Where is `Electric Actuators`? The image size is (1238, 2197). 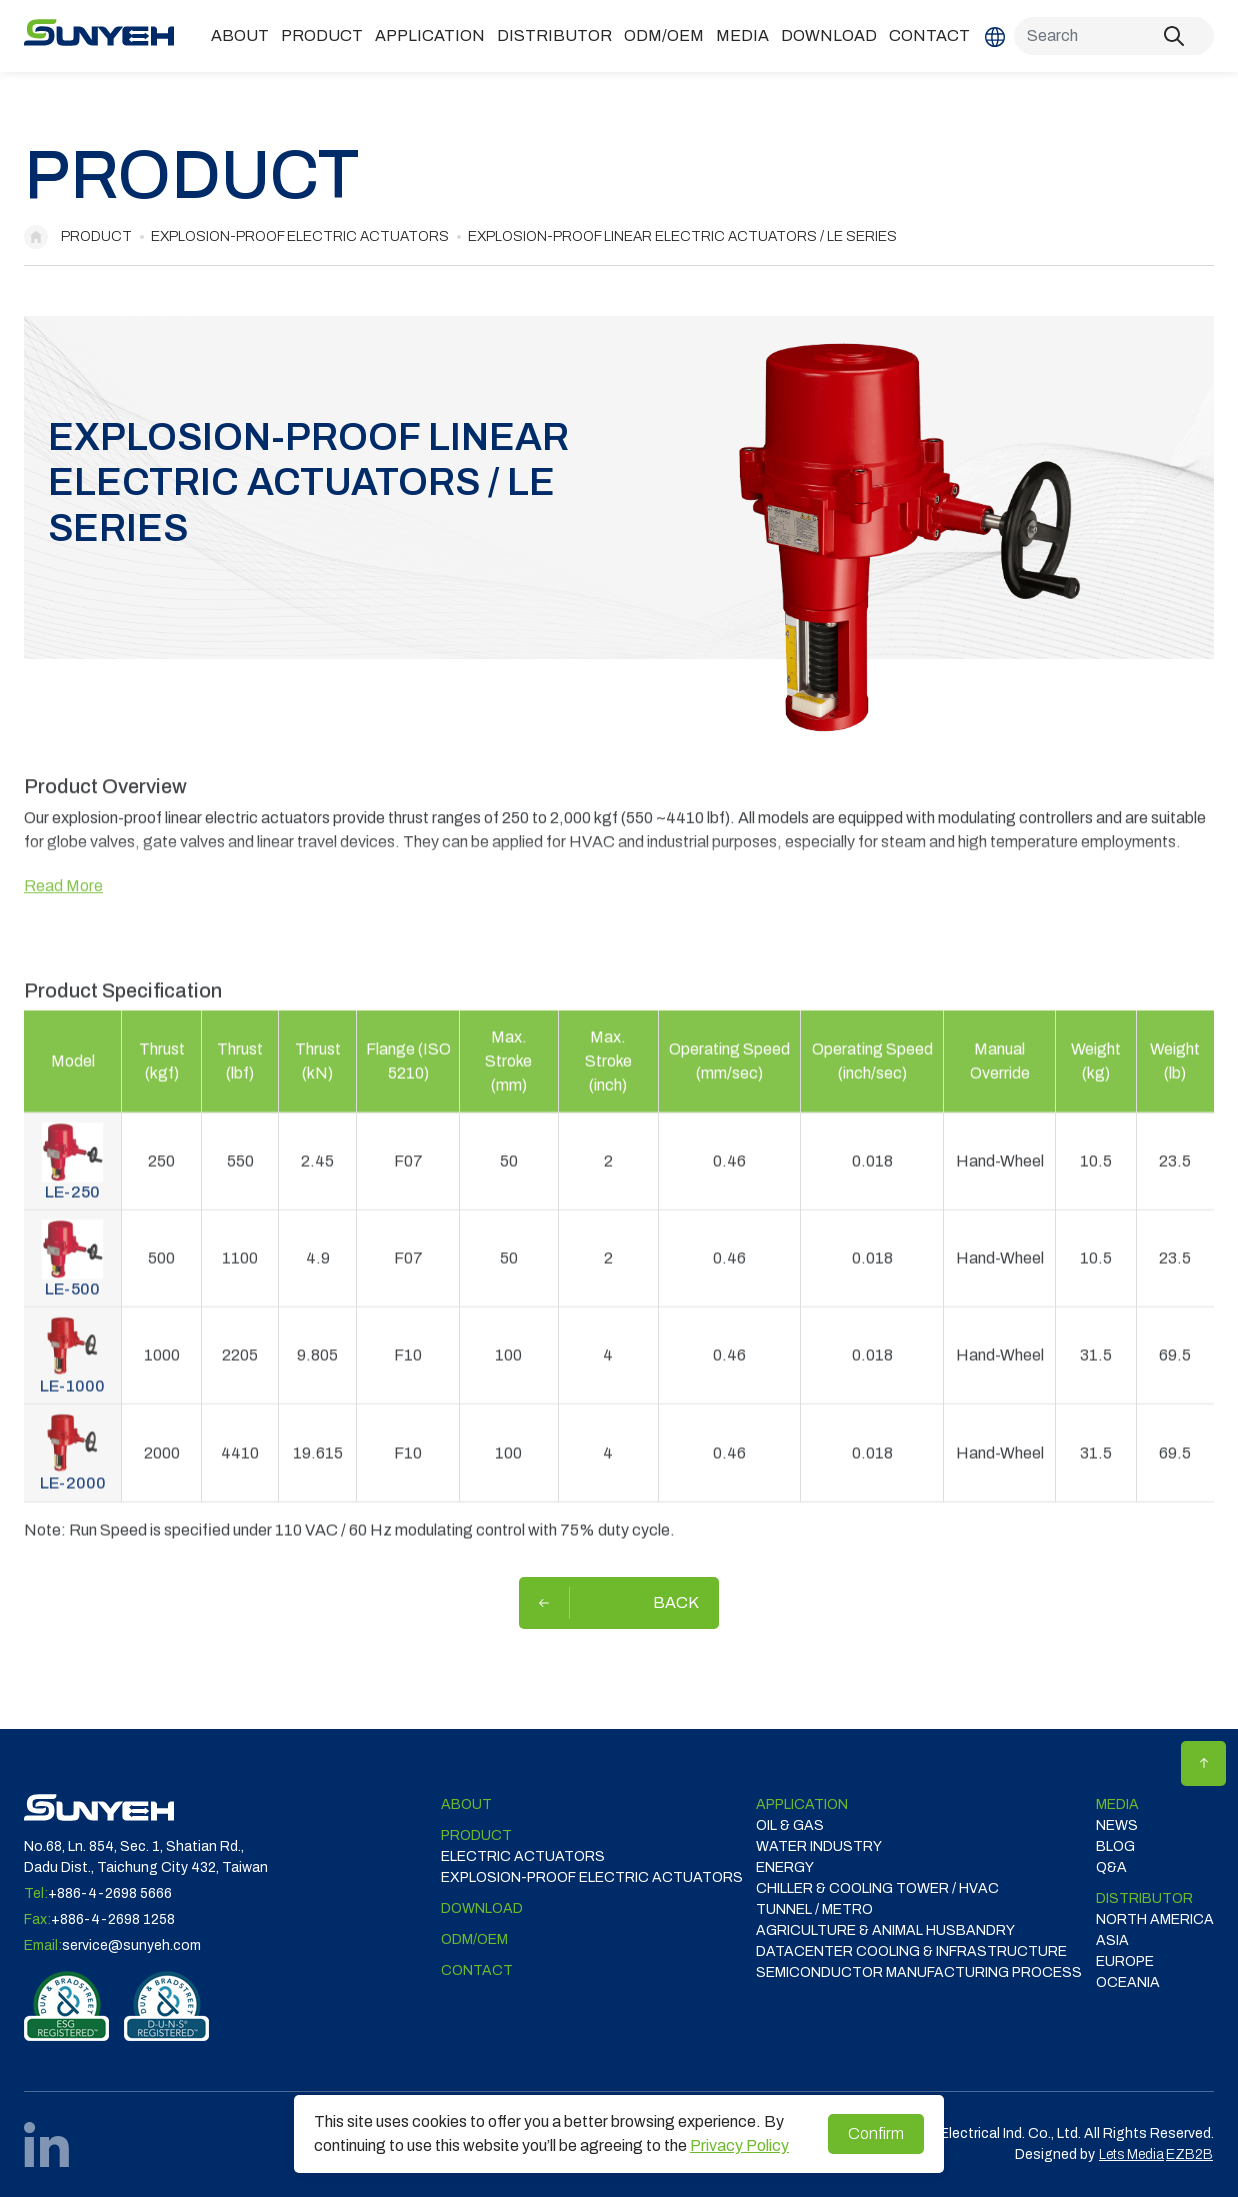 Electric Actuators is located at coordinates (523, 1856).